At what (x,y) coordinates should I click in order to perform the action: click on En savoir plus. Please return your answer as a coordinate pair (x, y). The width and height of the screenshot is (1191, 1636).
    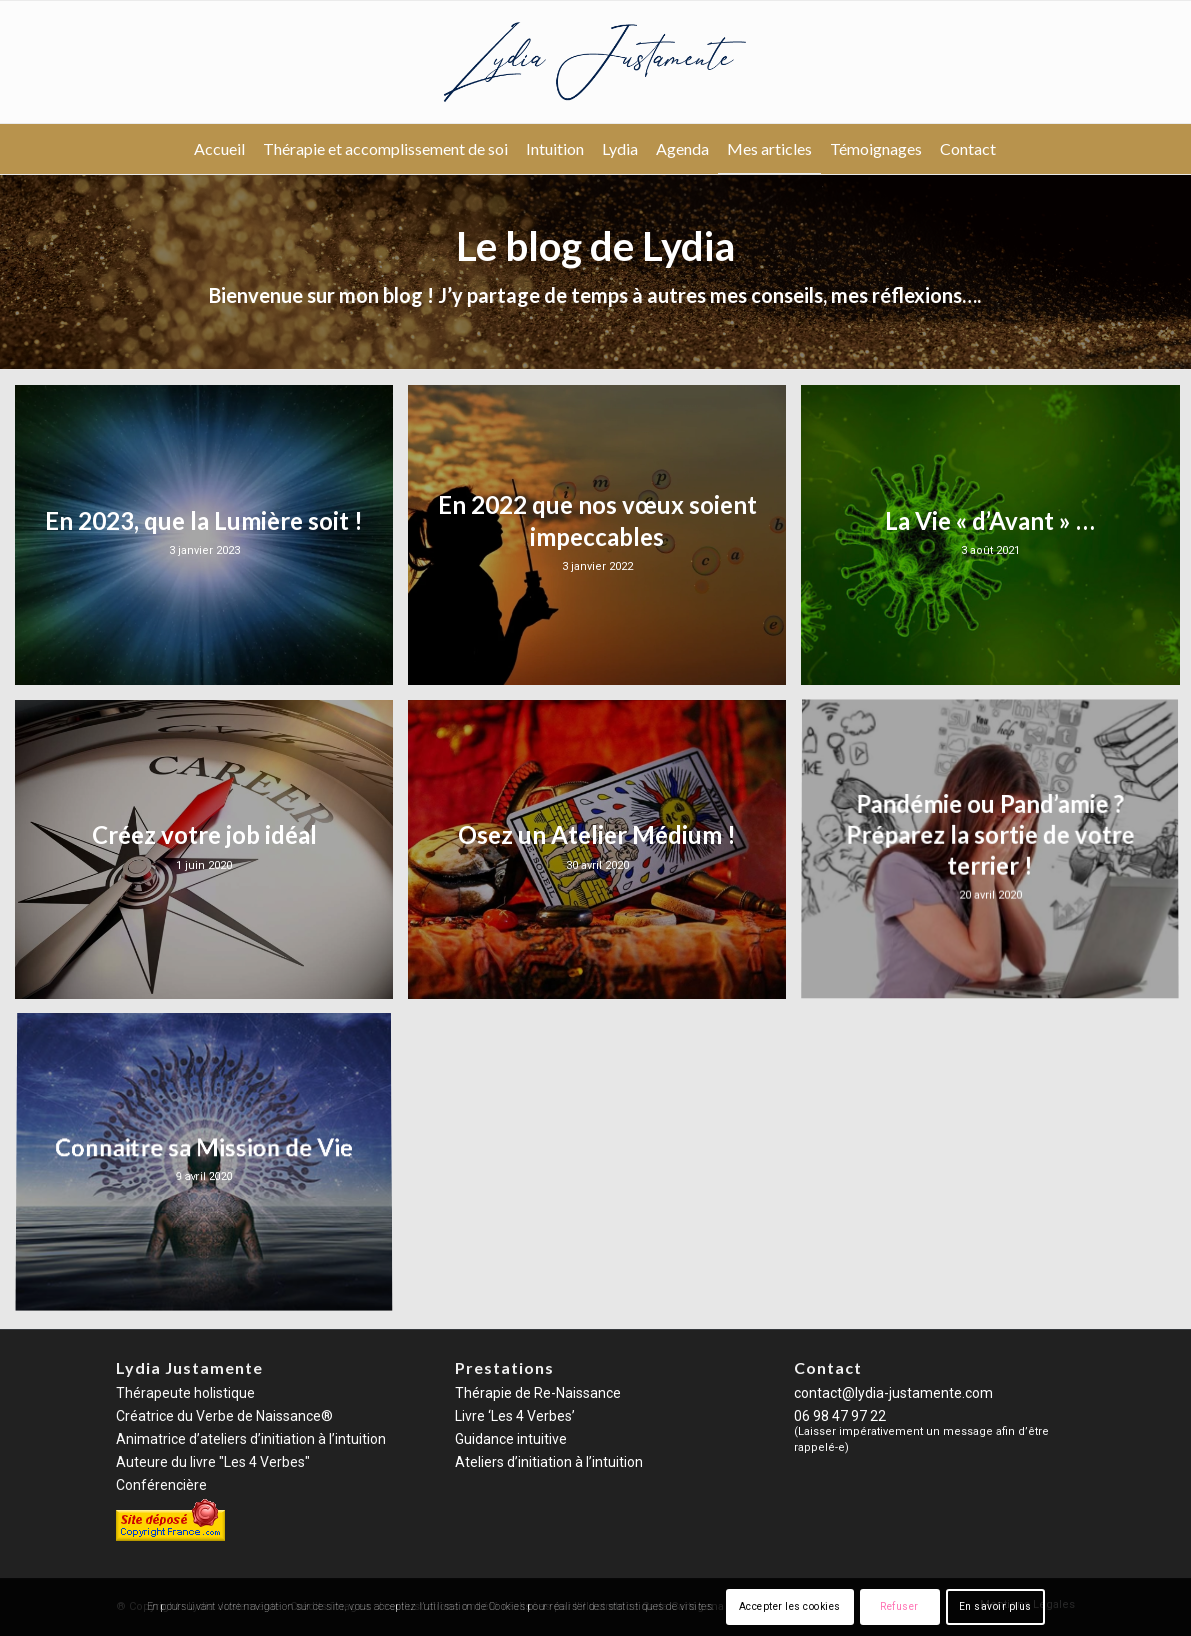
    Looking at the image, I should click on (995, 1606).